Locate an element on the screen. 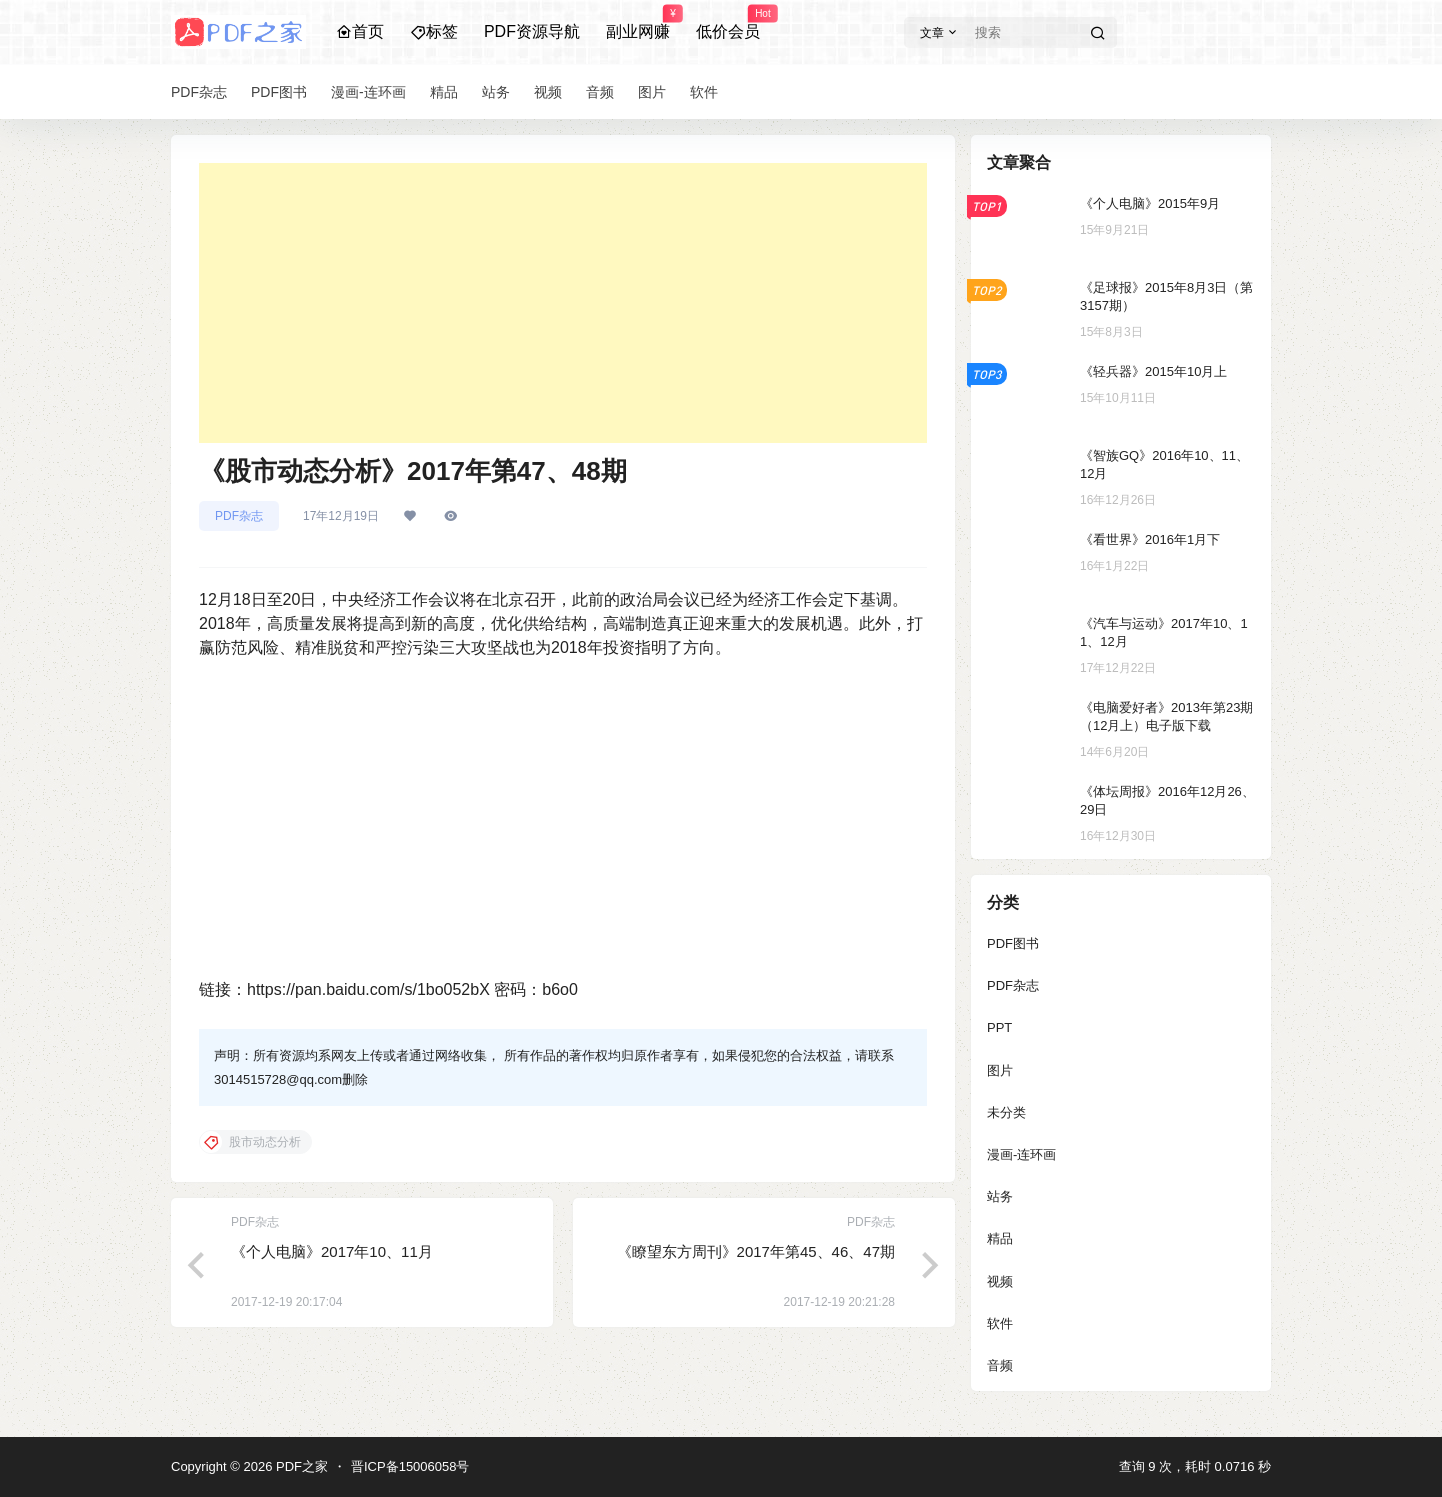 The image size is (1442, 1497). 晋ICP备15006058号 is located at coordinates (410, 1466).